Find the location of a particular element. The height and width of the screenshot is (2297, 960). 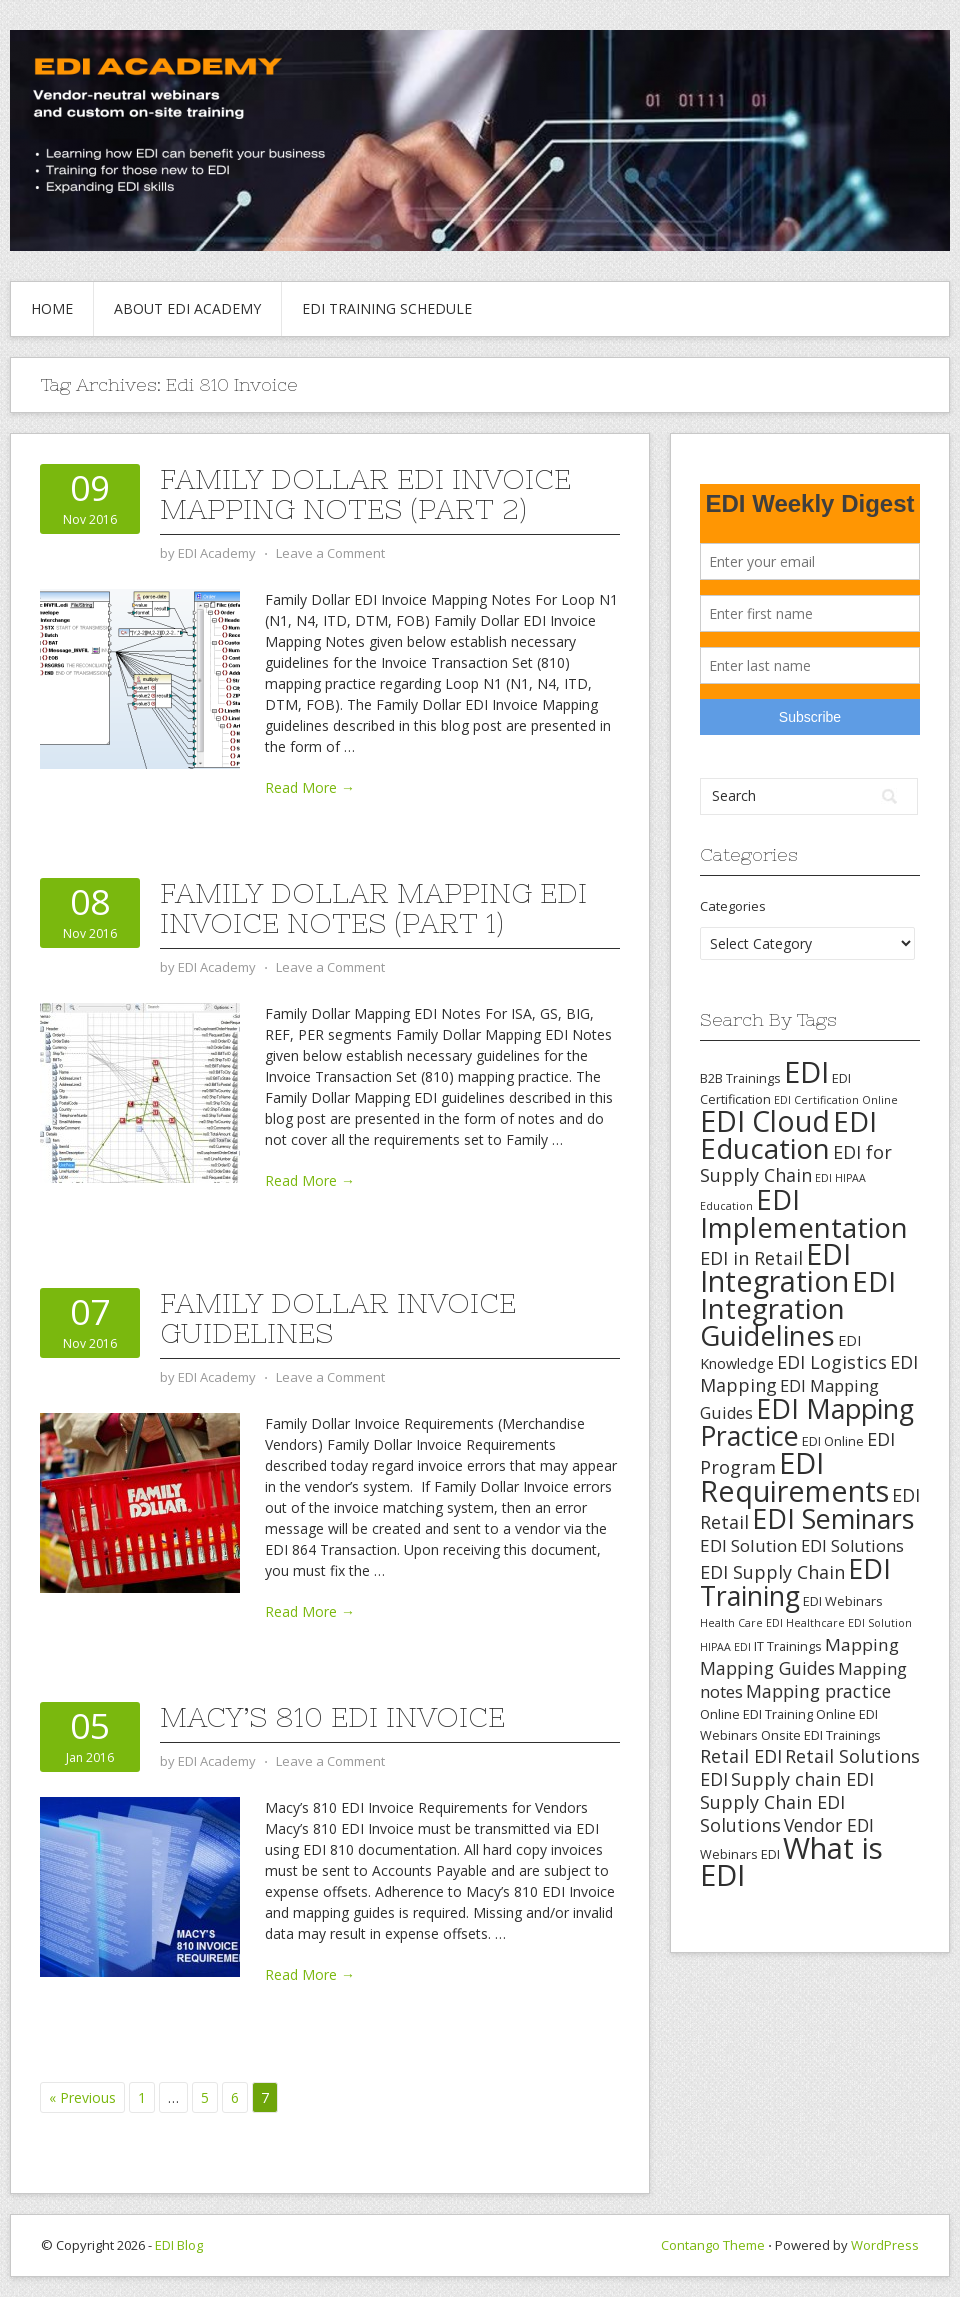

HIPAA EDI is located at coordinates (725, 1647).